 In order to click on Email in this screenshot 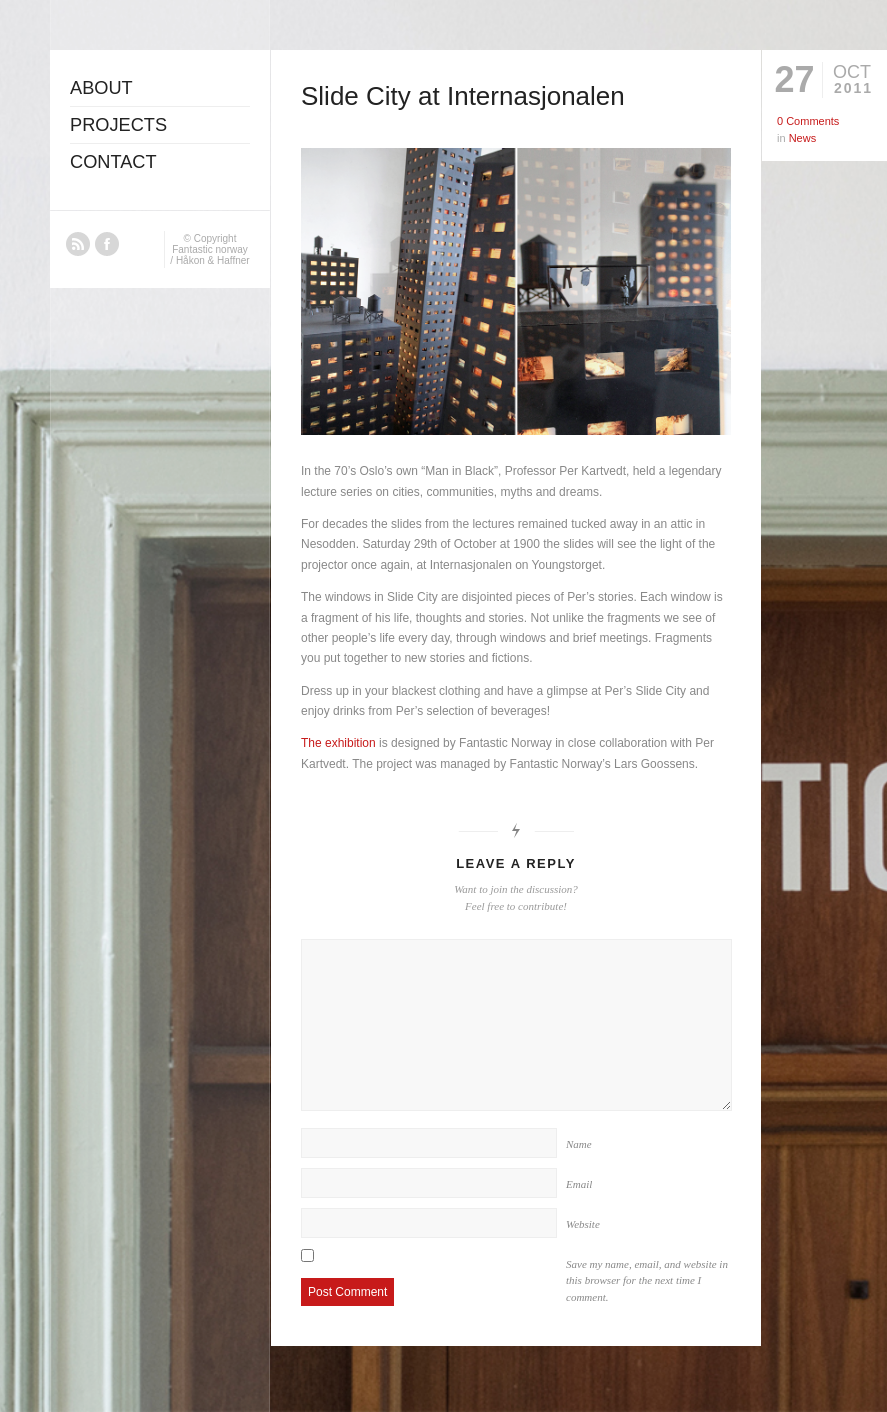, I will do `click(579, 1184)`.